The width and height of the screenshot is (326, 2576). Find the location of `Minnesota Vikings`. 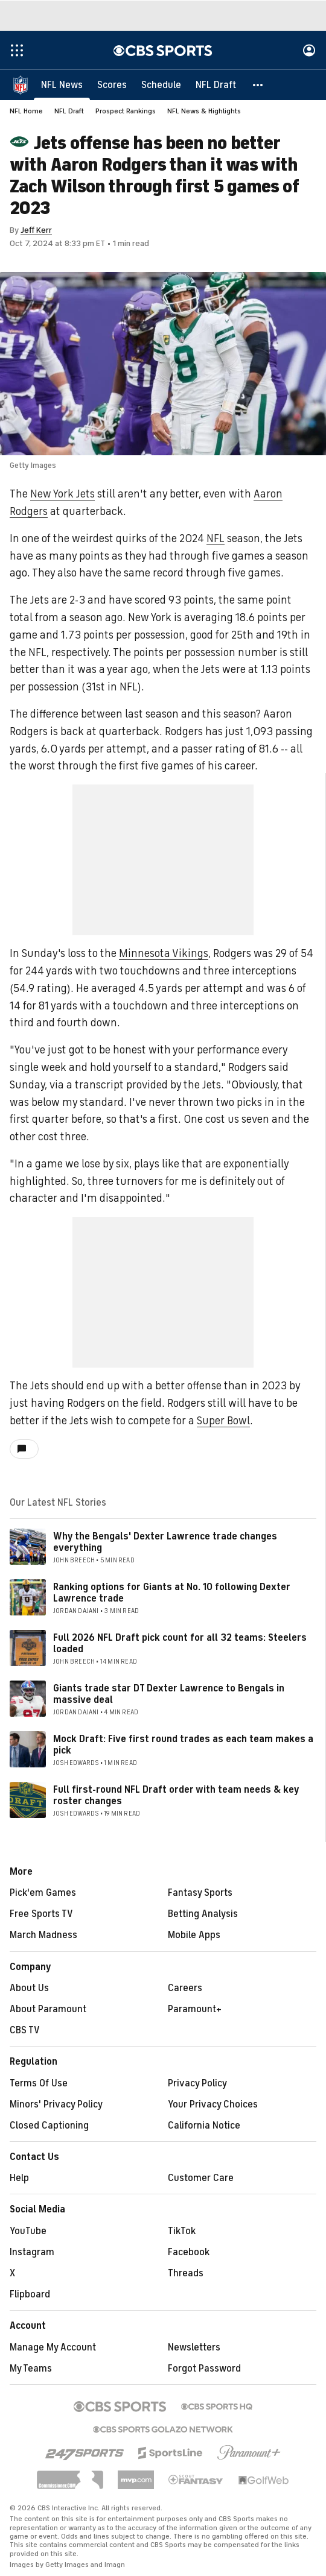

Minnesota Vikings is located at coordinates (163, 953).